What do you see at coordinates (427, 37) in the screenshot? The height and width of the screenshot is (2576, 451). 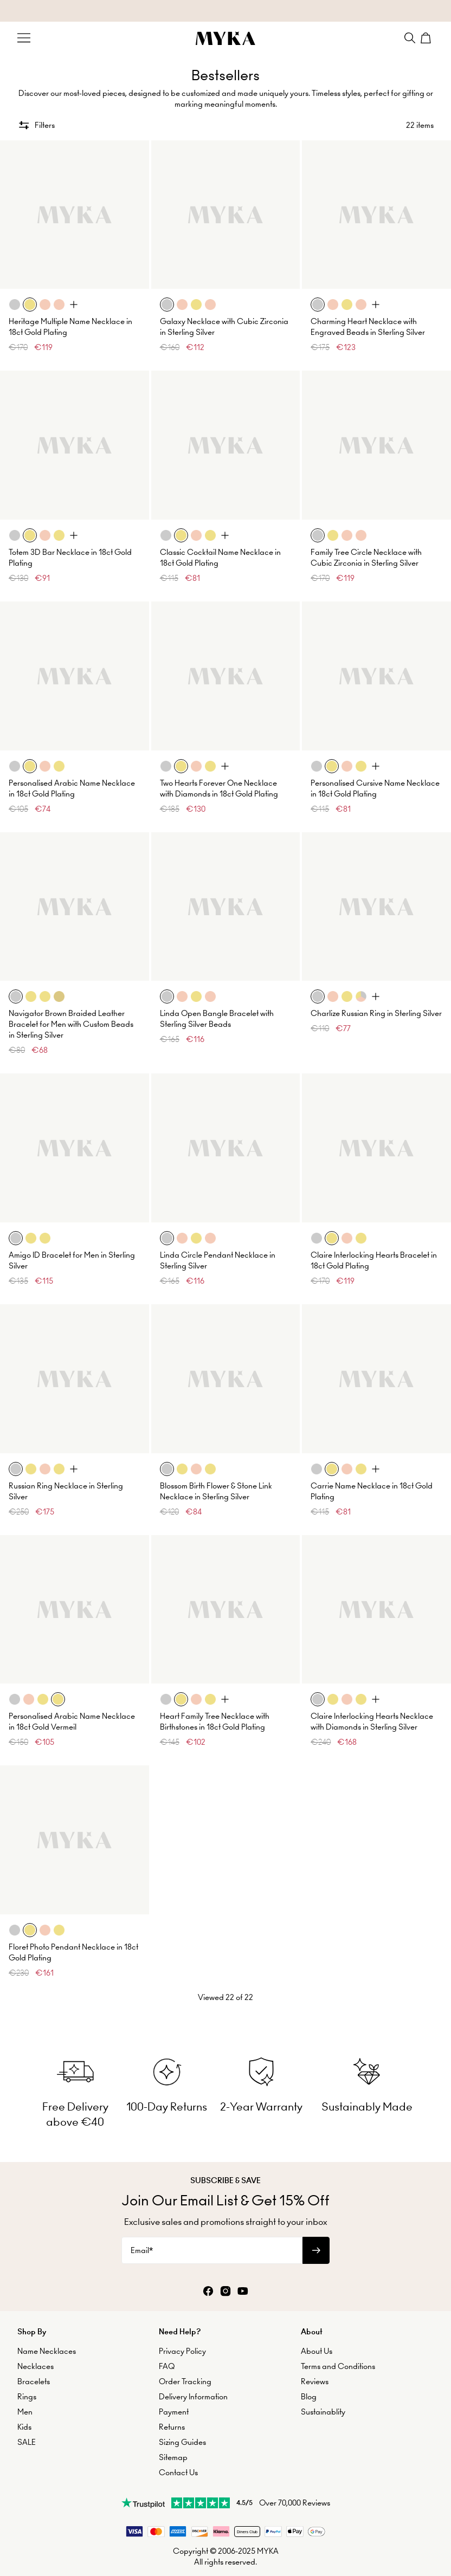 I see `[Shopping Cart]` at bounding box center [427, 37].